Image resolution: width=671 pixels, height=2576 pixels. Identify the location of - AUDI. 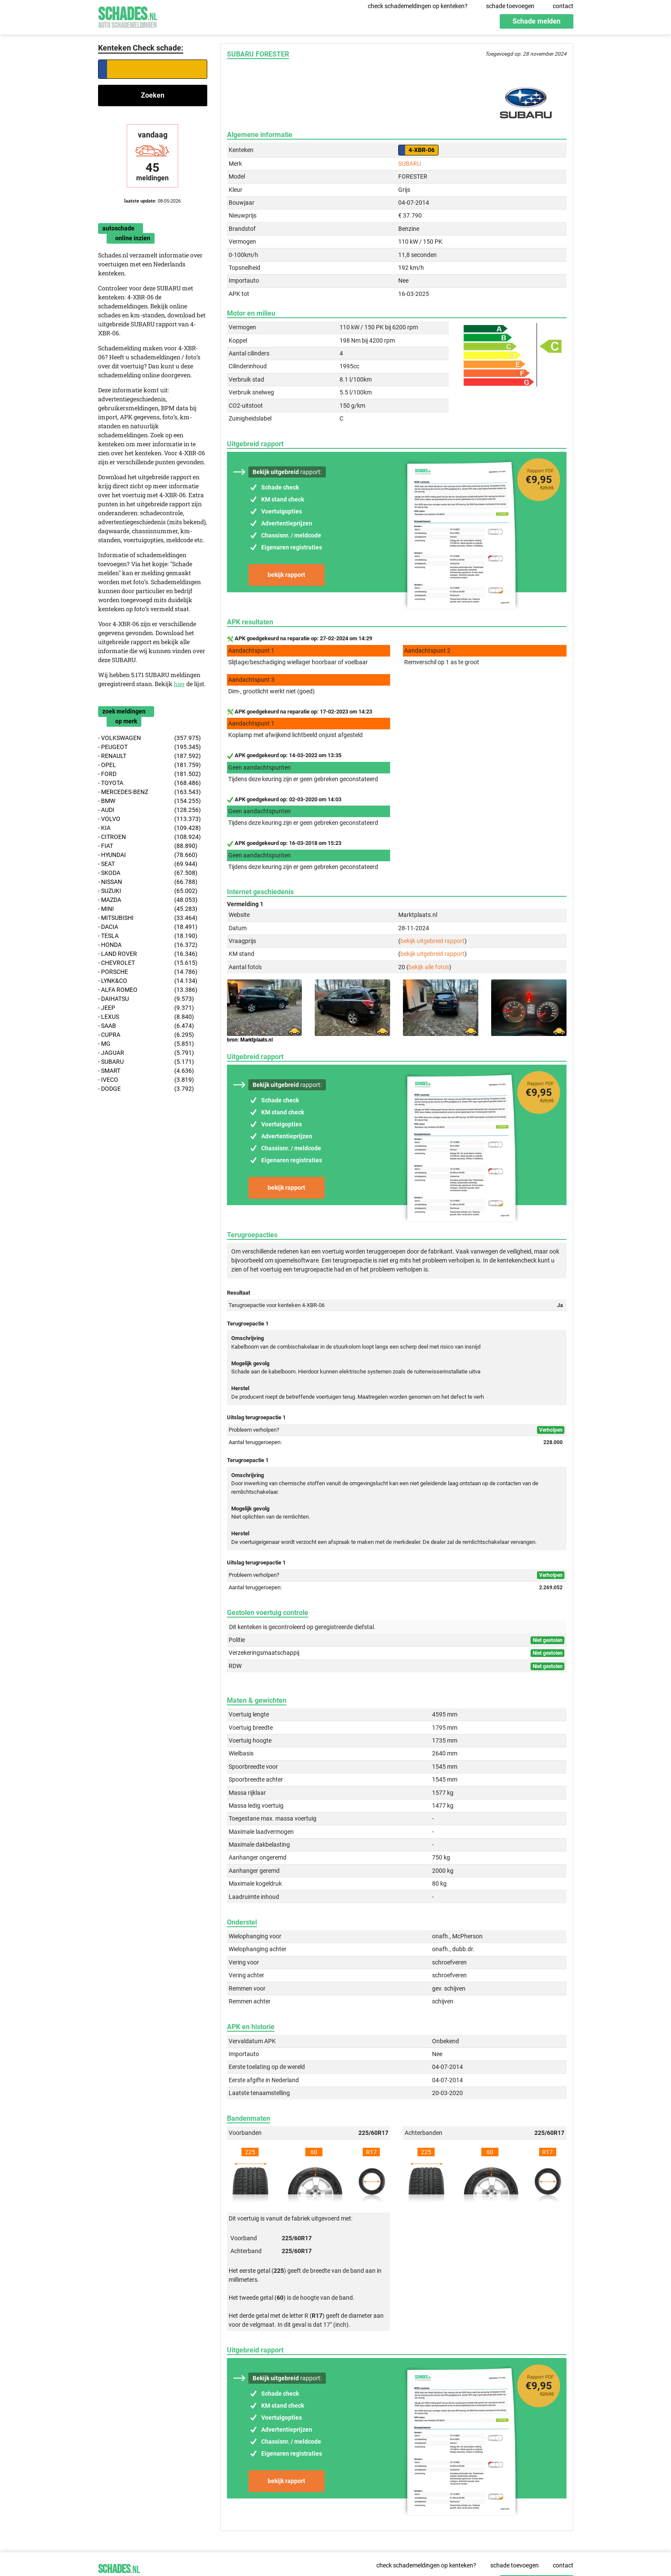
(149, 810).